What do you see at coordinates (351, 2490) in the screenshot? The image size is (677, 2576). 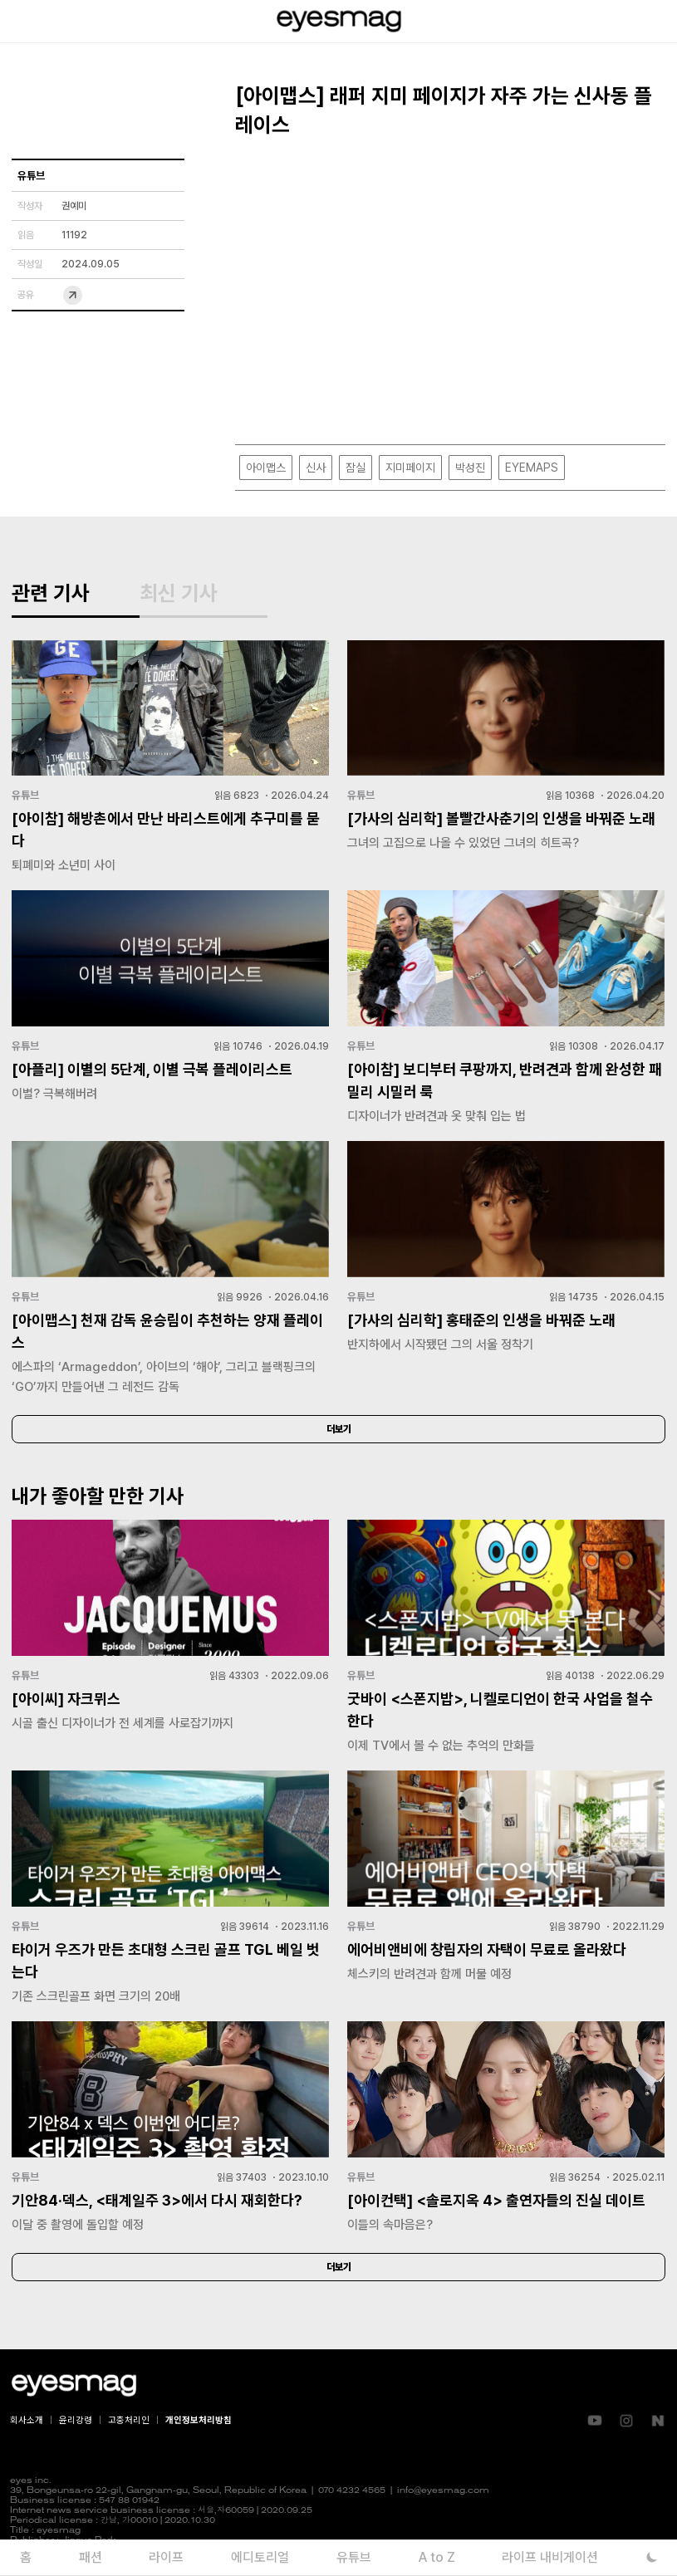 I see `070 4232 4565` at bounding box center [351, 2490].